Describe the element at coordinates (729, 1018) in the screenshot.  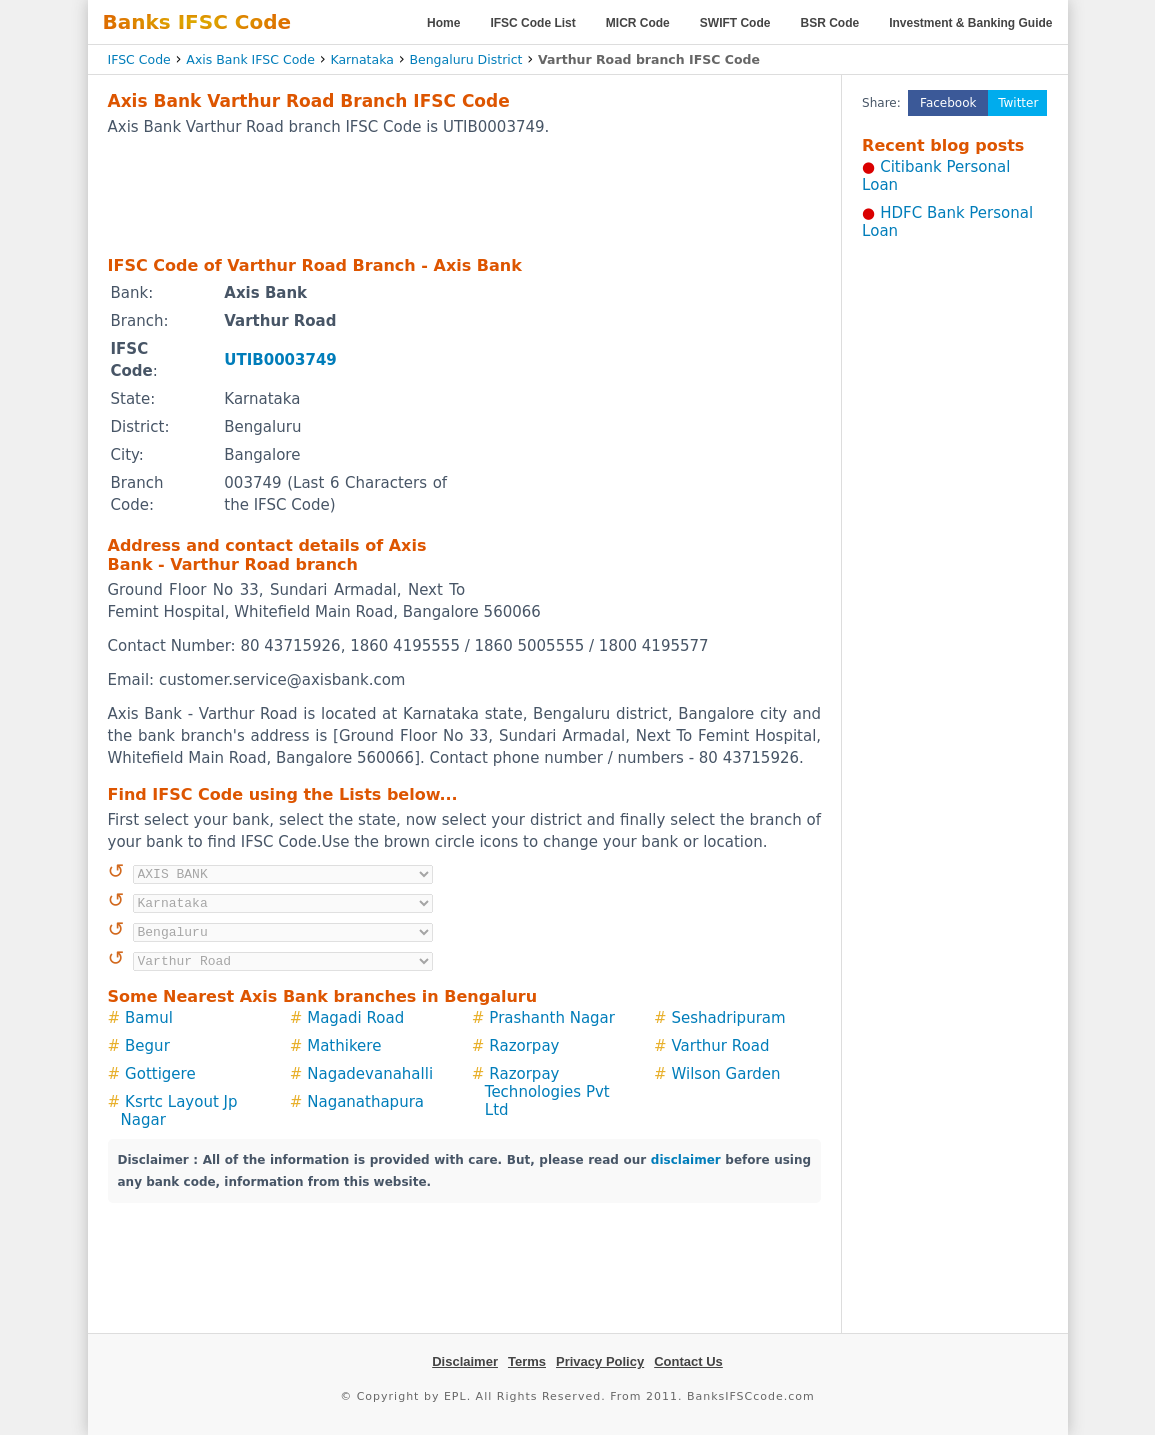
I see `Seshadripuram` at that location.